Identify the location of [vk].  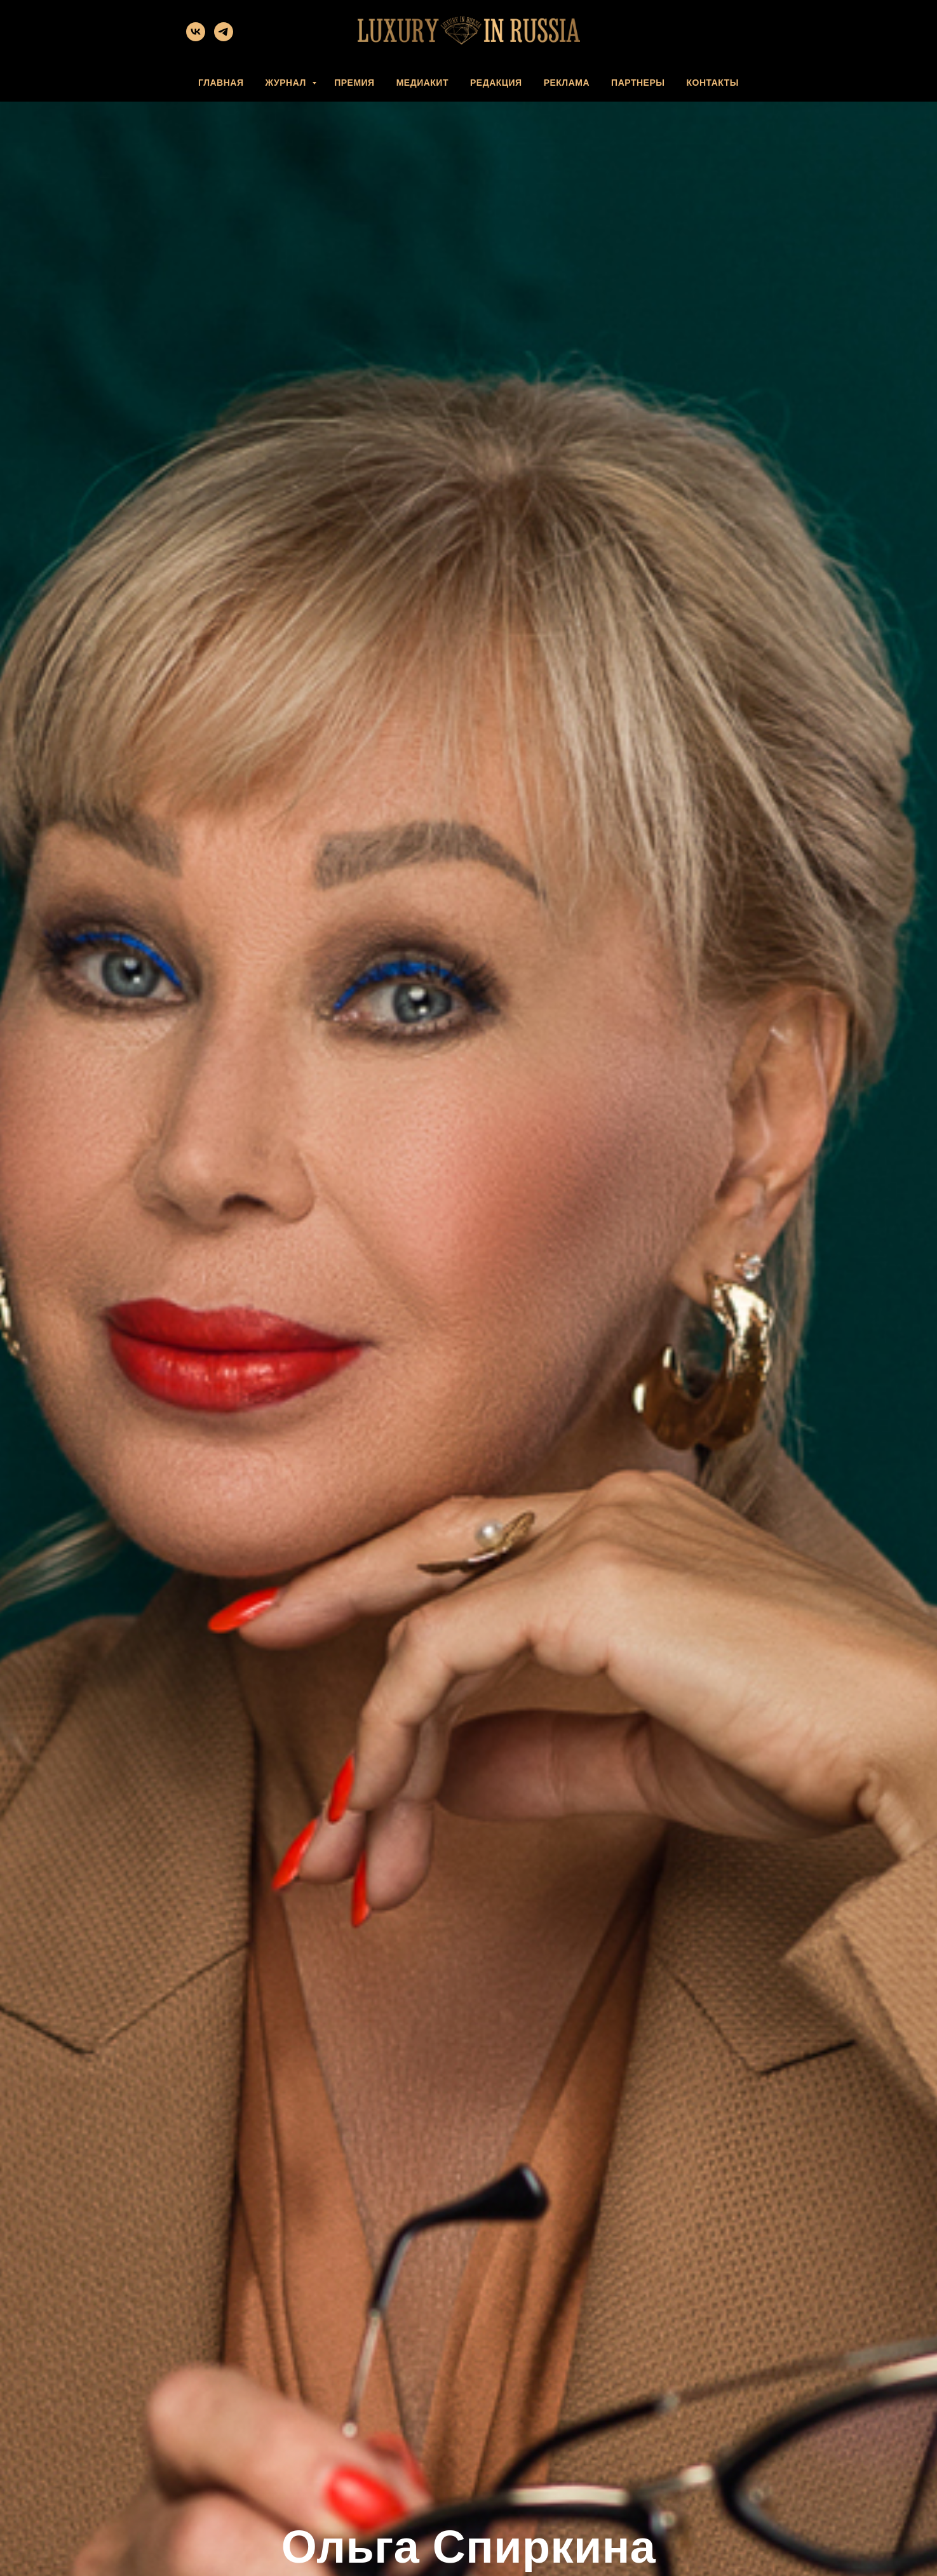
(195, 37).